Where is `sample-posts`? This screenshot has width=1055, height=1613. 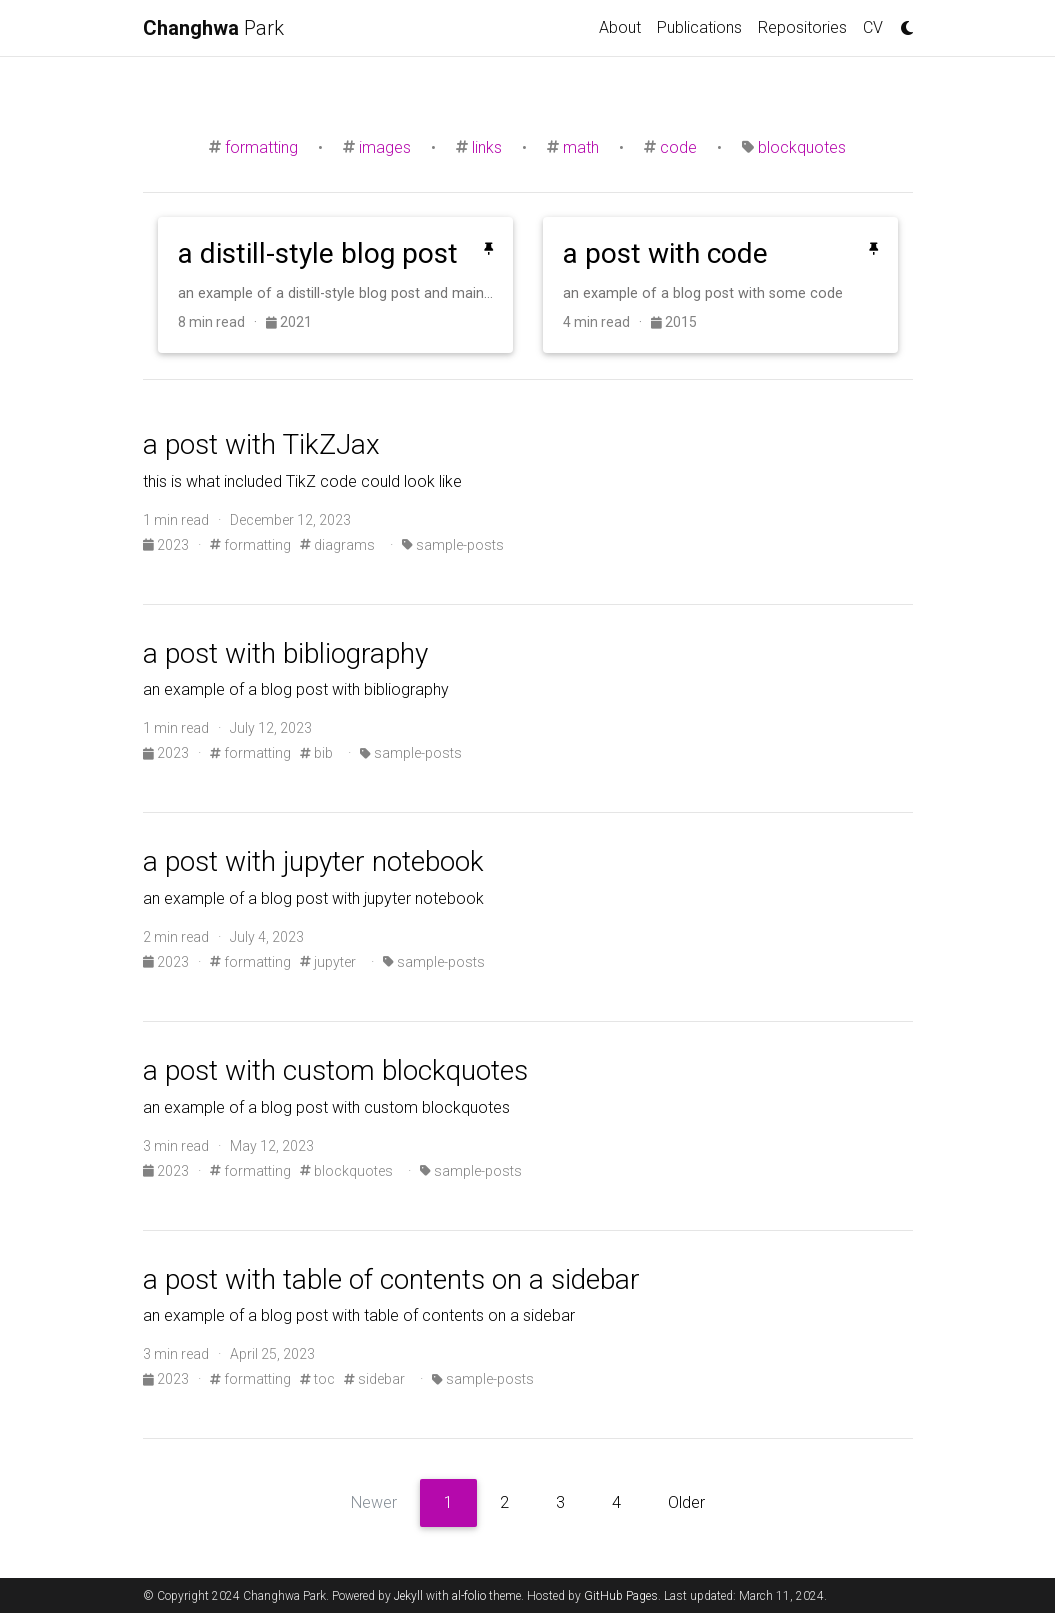
sample-posts is located at coordinates (453, 545).